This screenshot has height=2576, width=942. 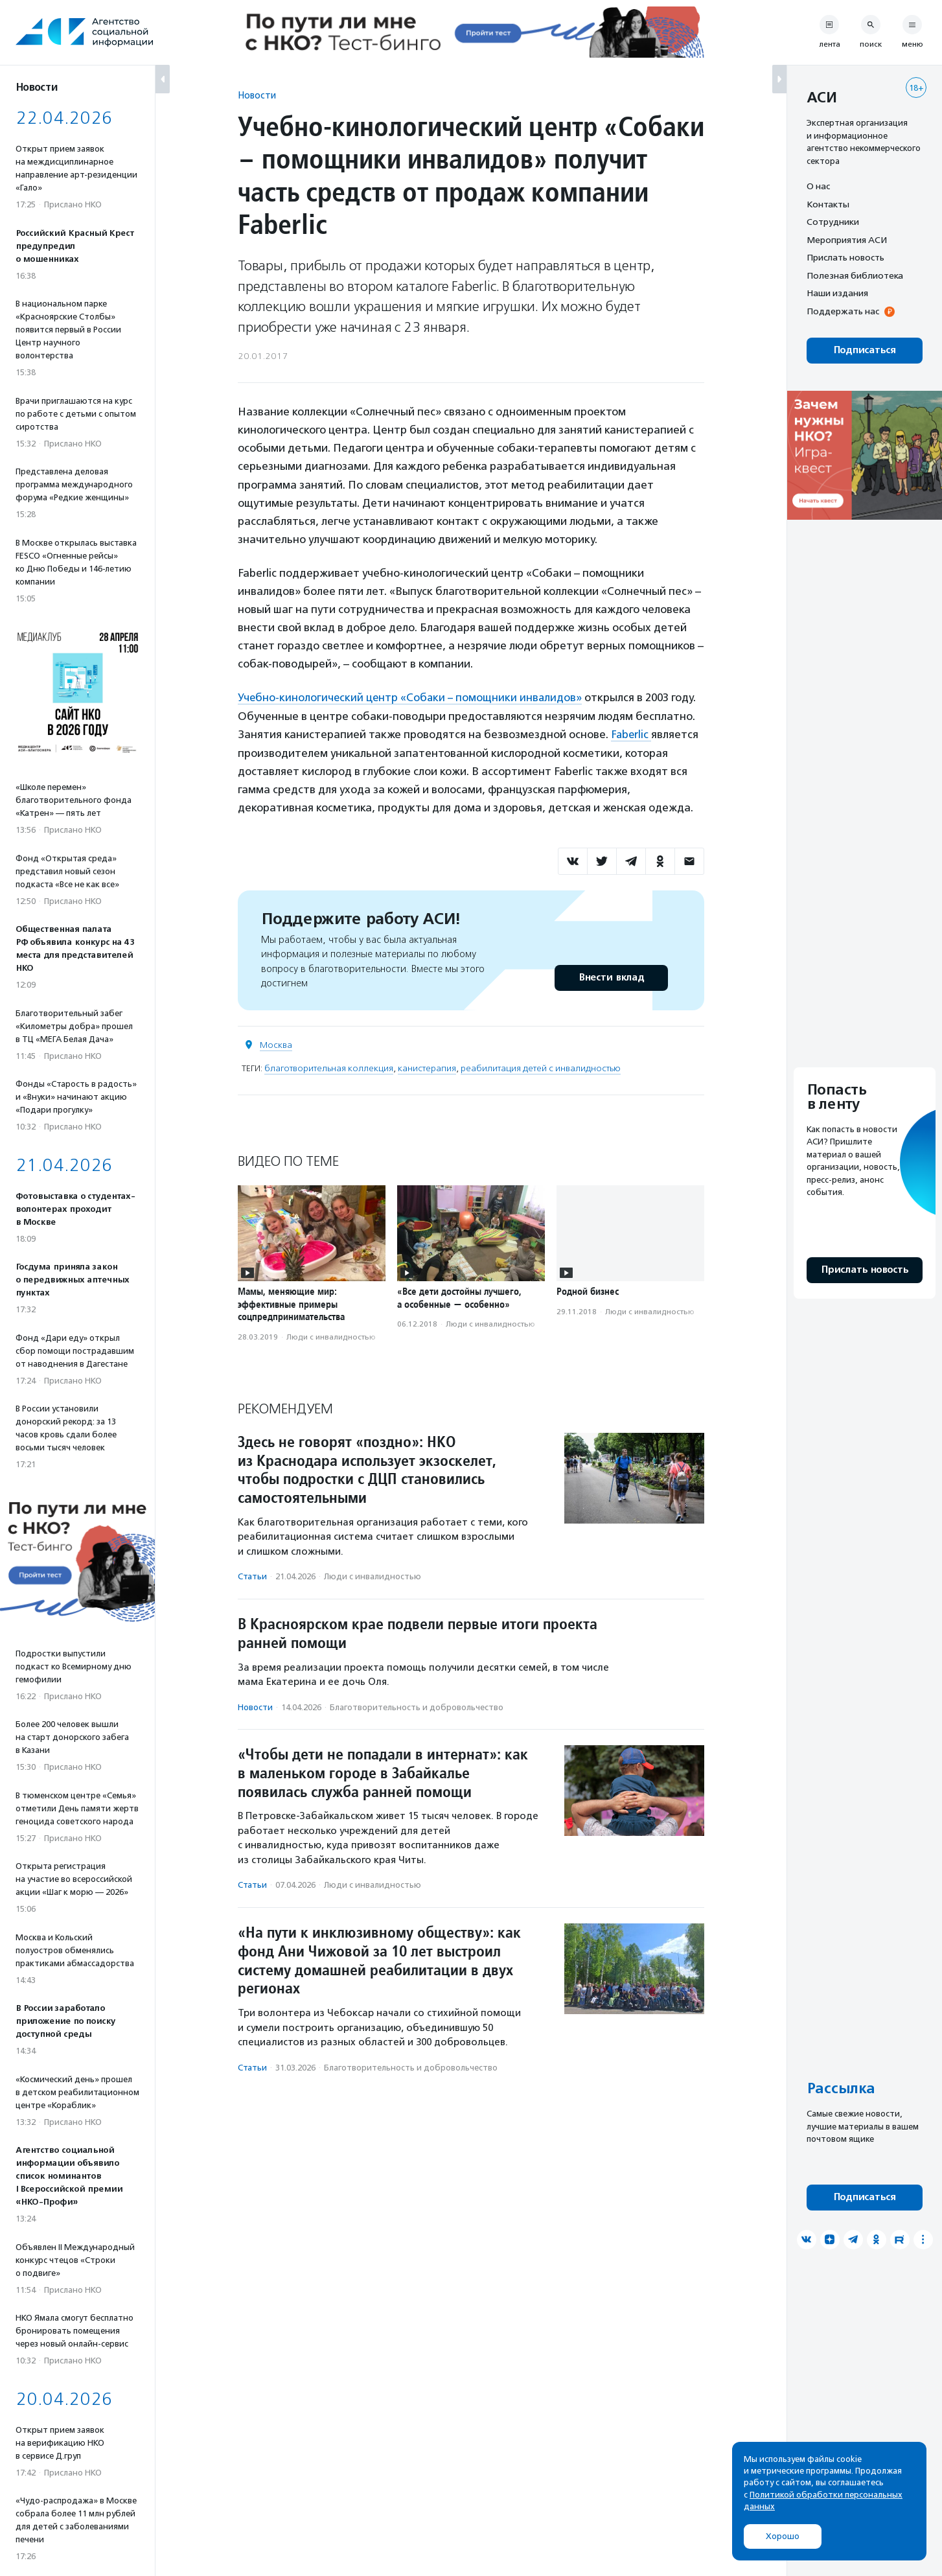 I want to click on Статьи, so click(x=252, y=1576).